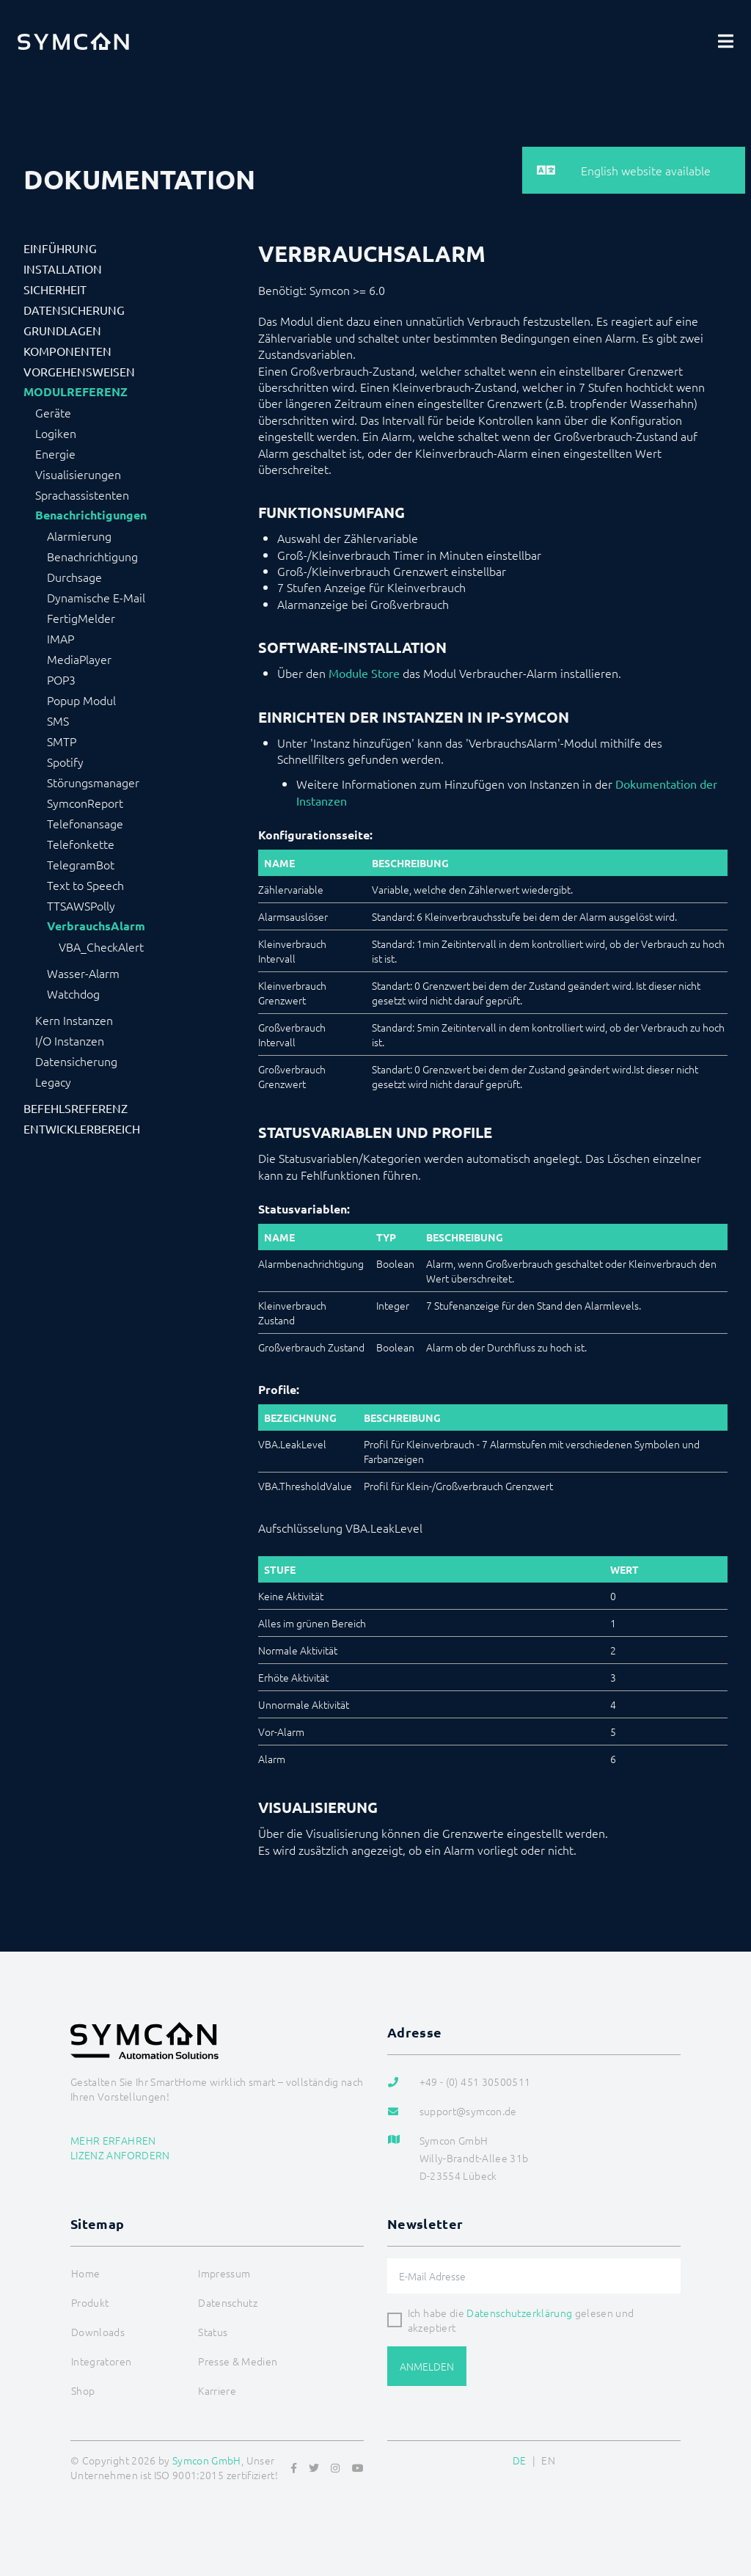  Describe the element at coordinates (364, 672) in the screenshot. I see `Module Store` at that location.